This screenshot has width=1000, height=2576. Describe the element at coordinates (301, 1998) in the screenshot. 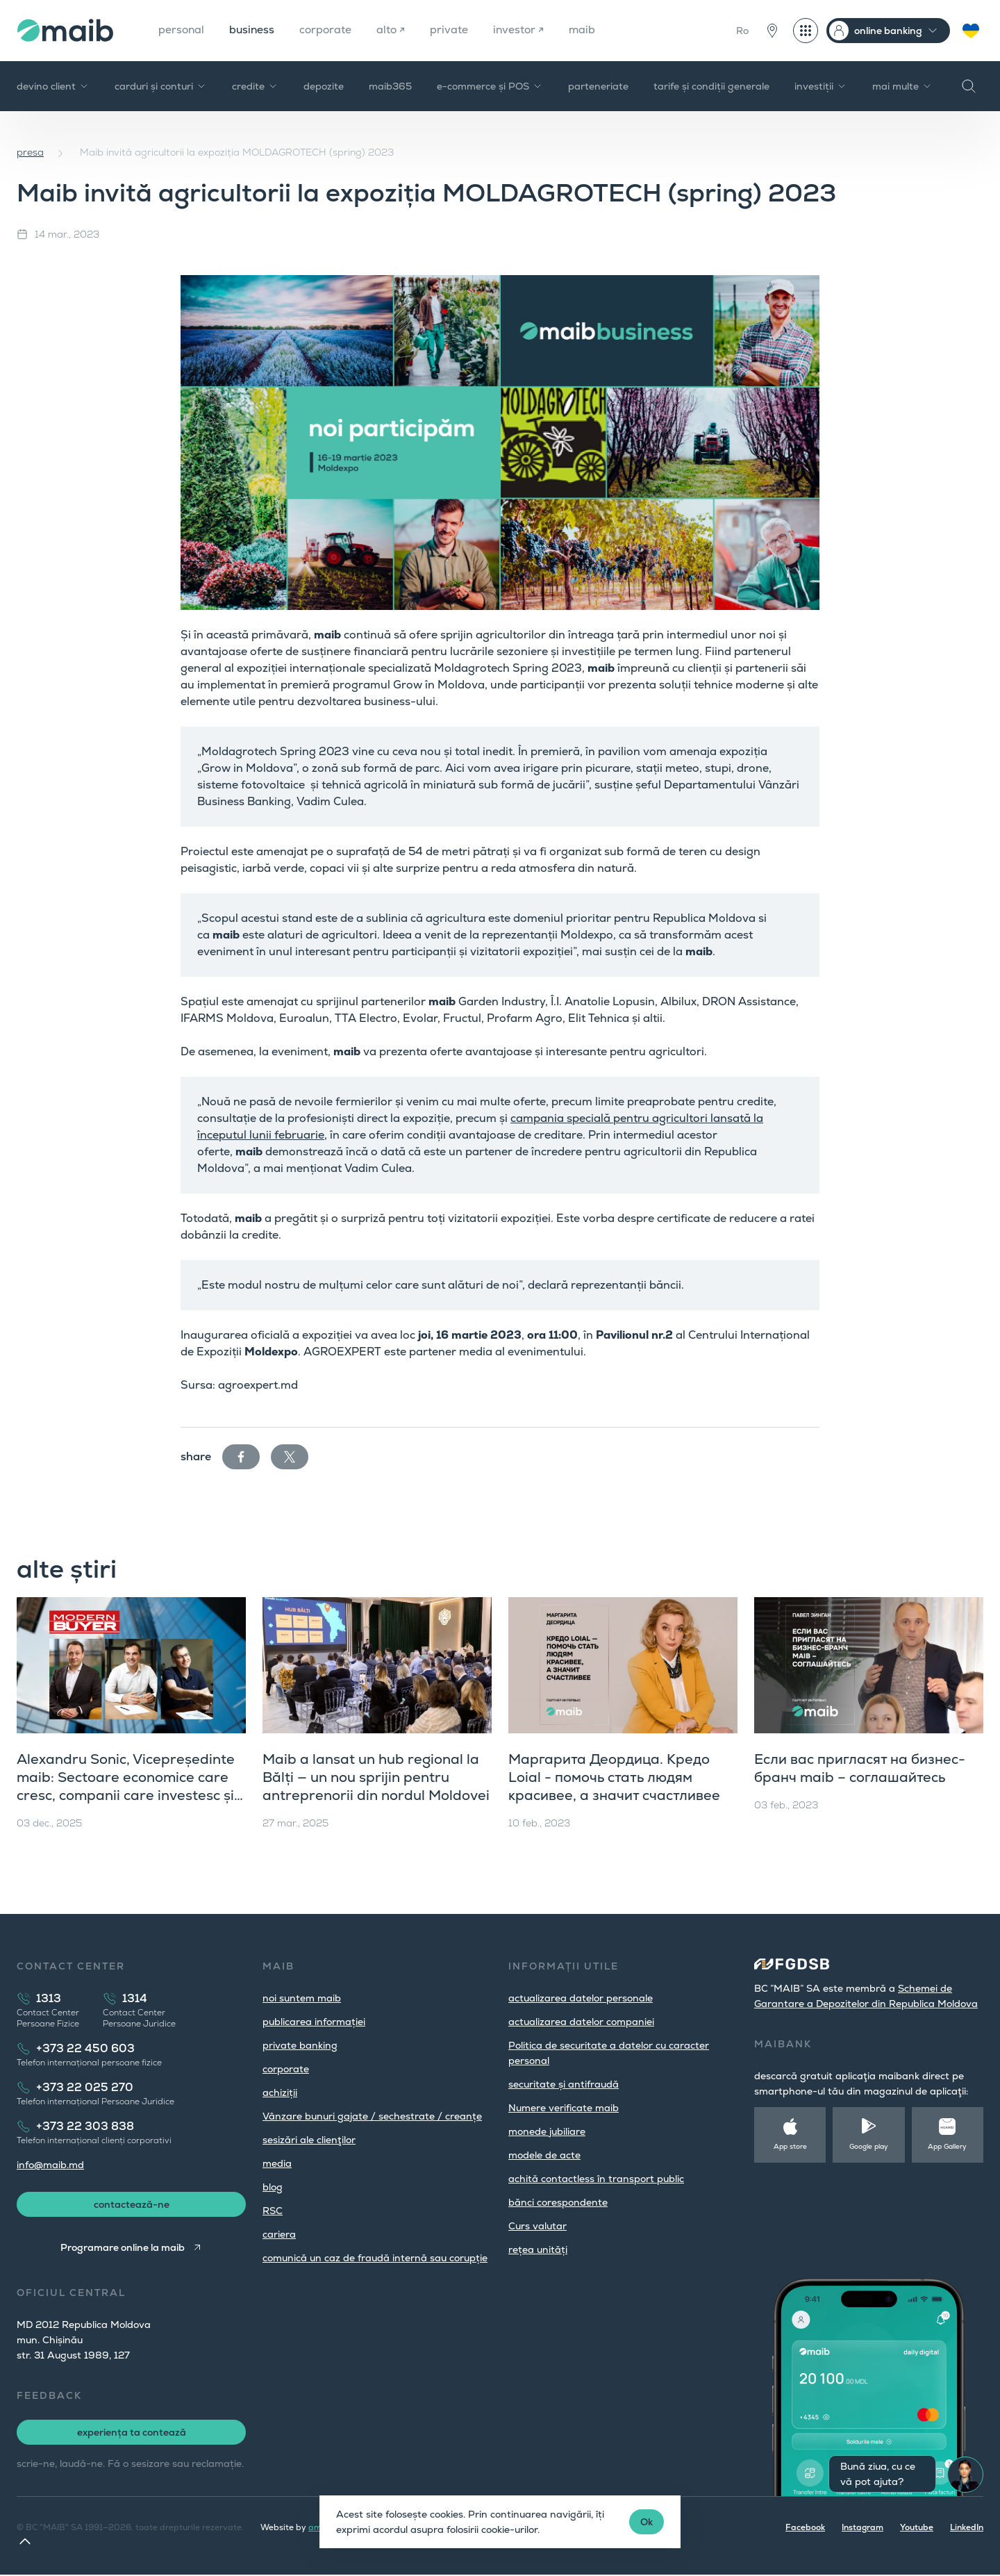

I see `noi suntem maib` at that location.